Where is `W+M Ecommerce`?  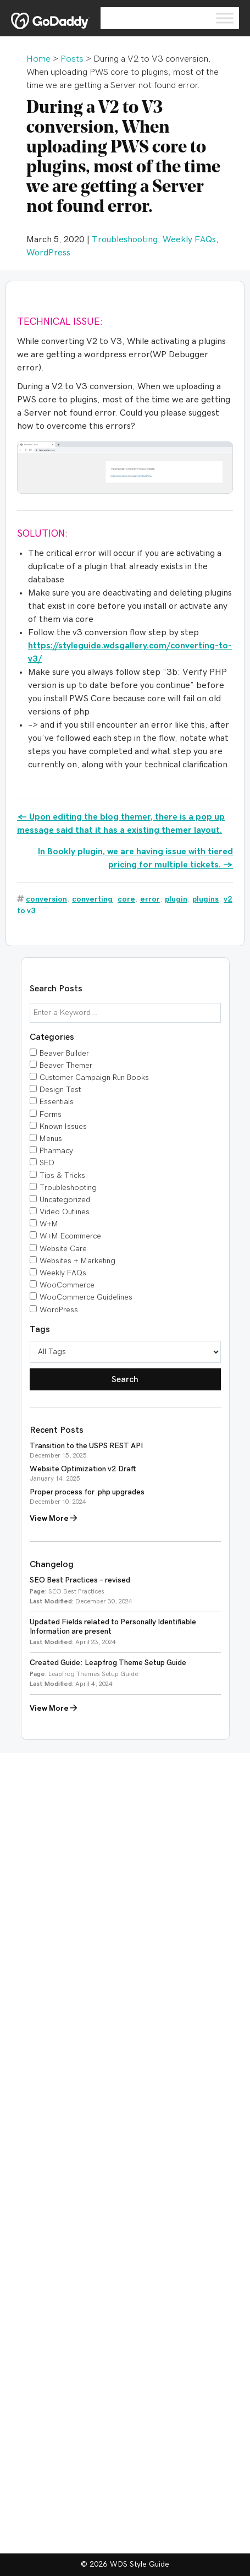 W+M Ecommerce is located at coordinates (70, 1236).